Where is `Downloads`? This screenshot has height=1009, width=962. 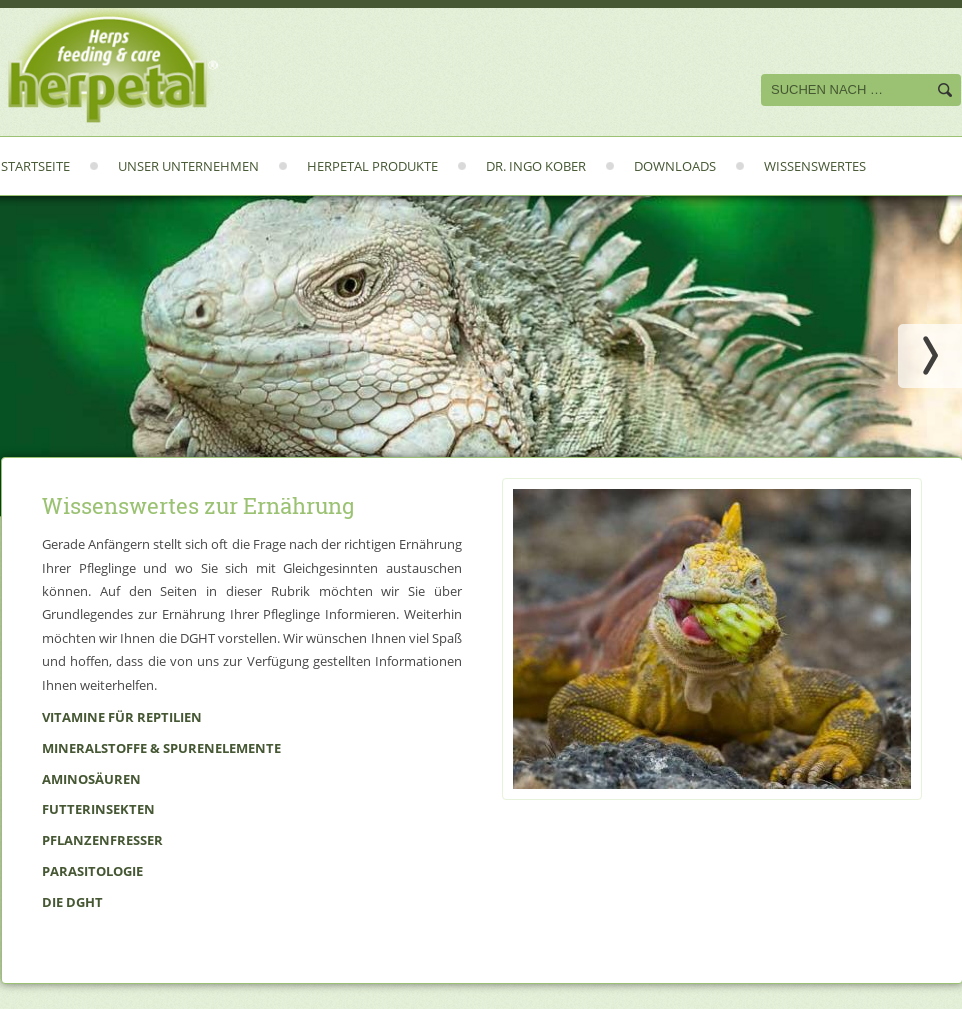
Downloads is located at coordinates (675, 166).